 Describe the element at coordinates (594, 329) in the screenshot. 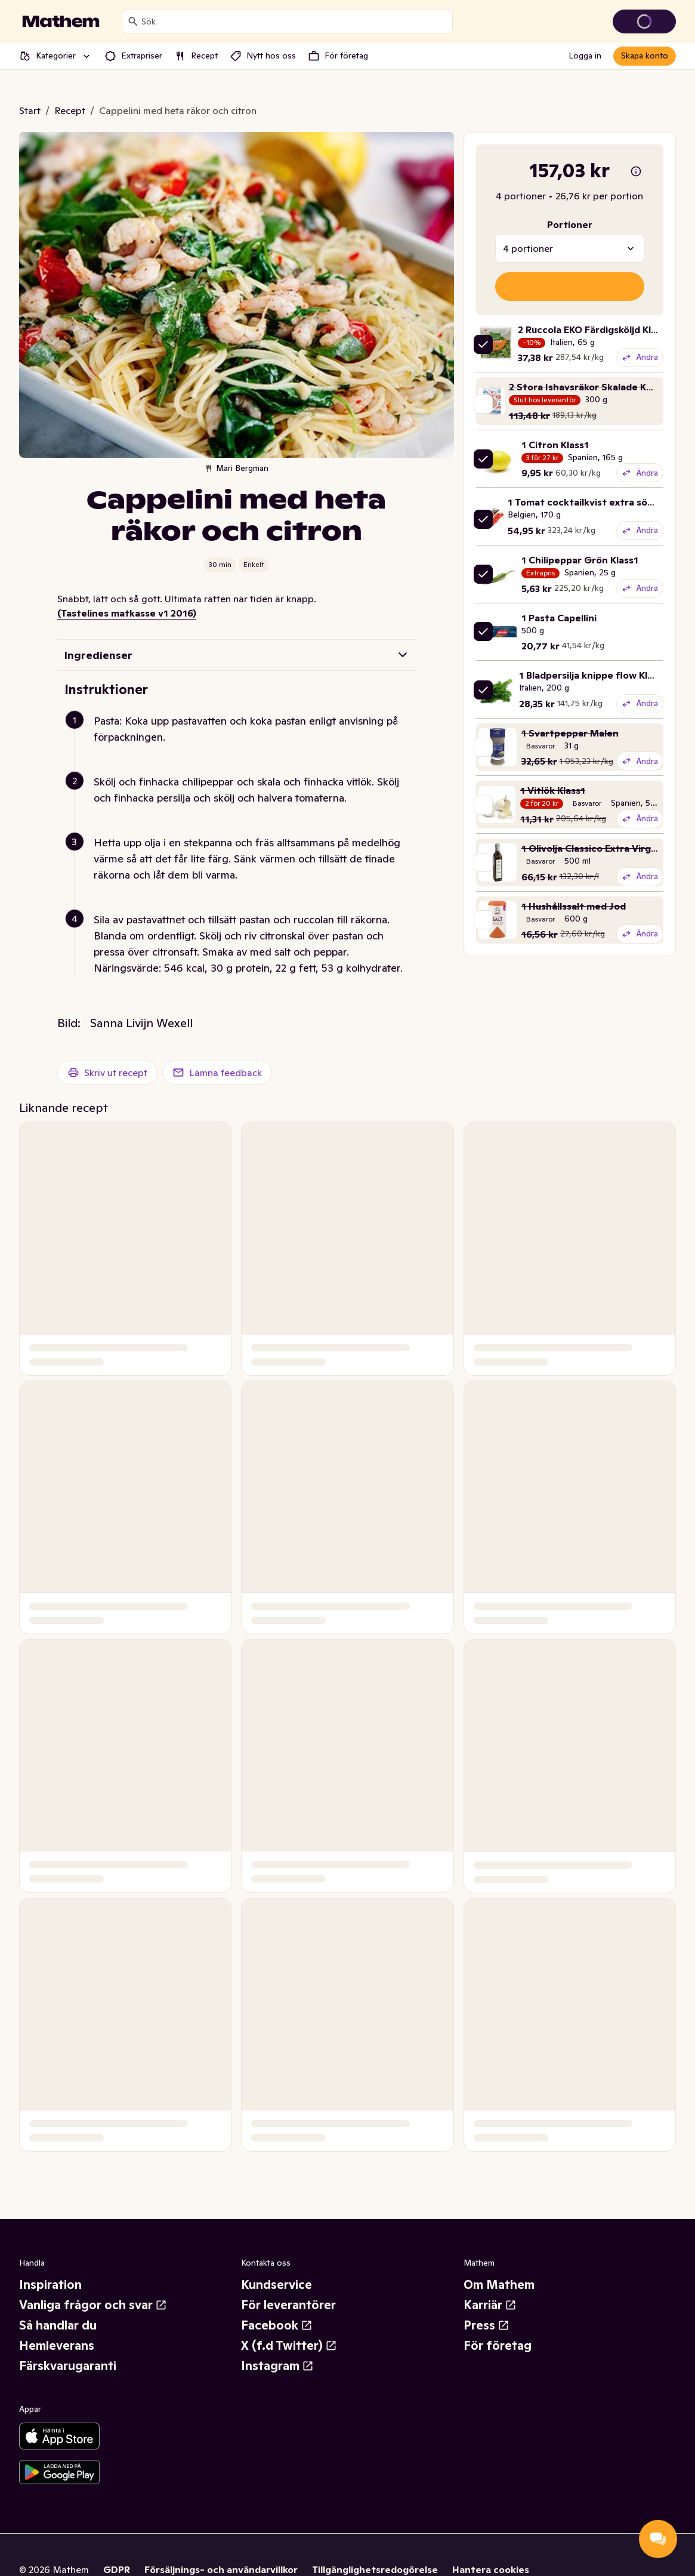

I see `2 Ruccola EKO Färdigsköljd Klass1` at that location.